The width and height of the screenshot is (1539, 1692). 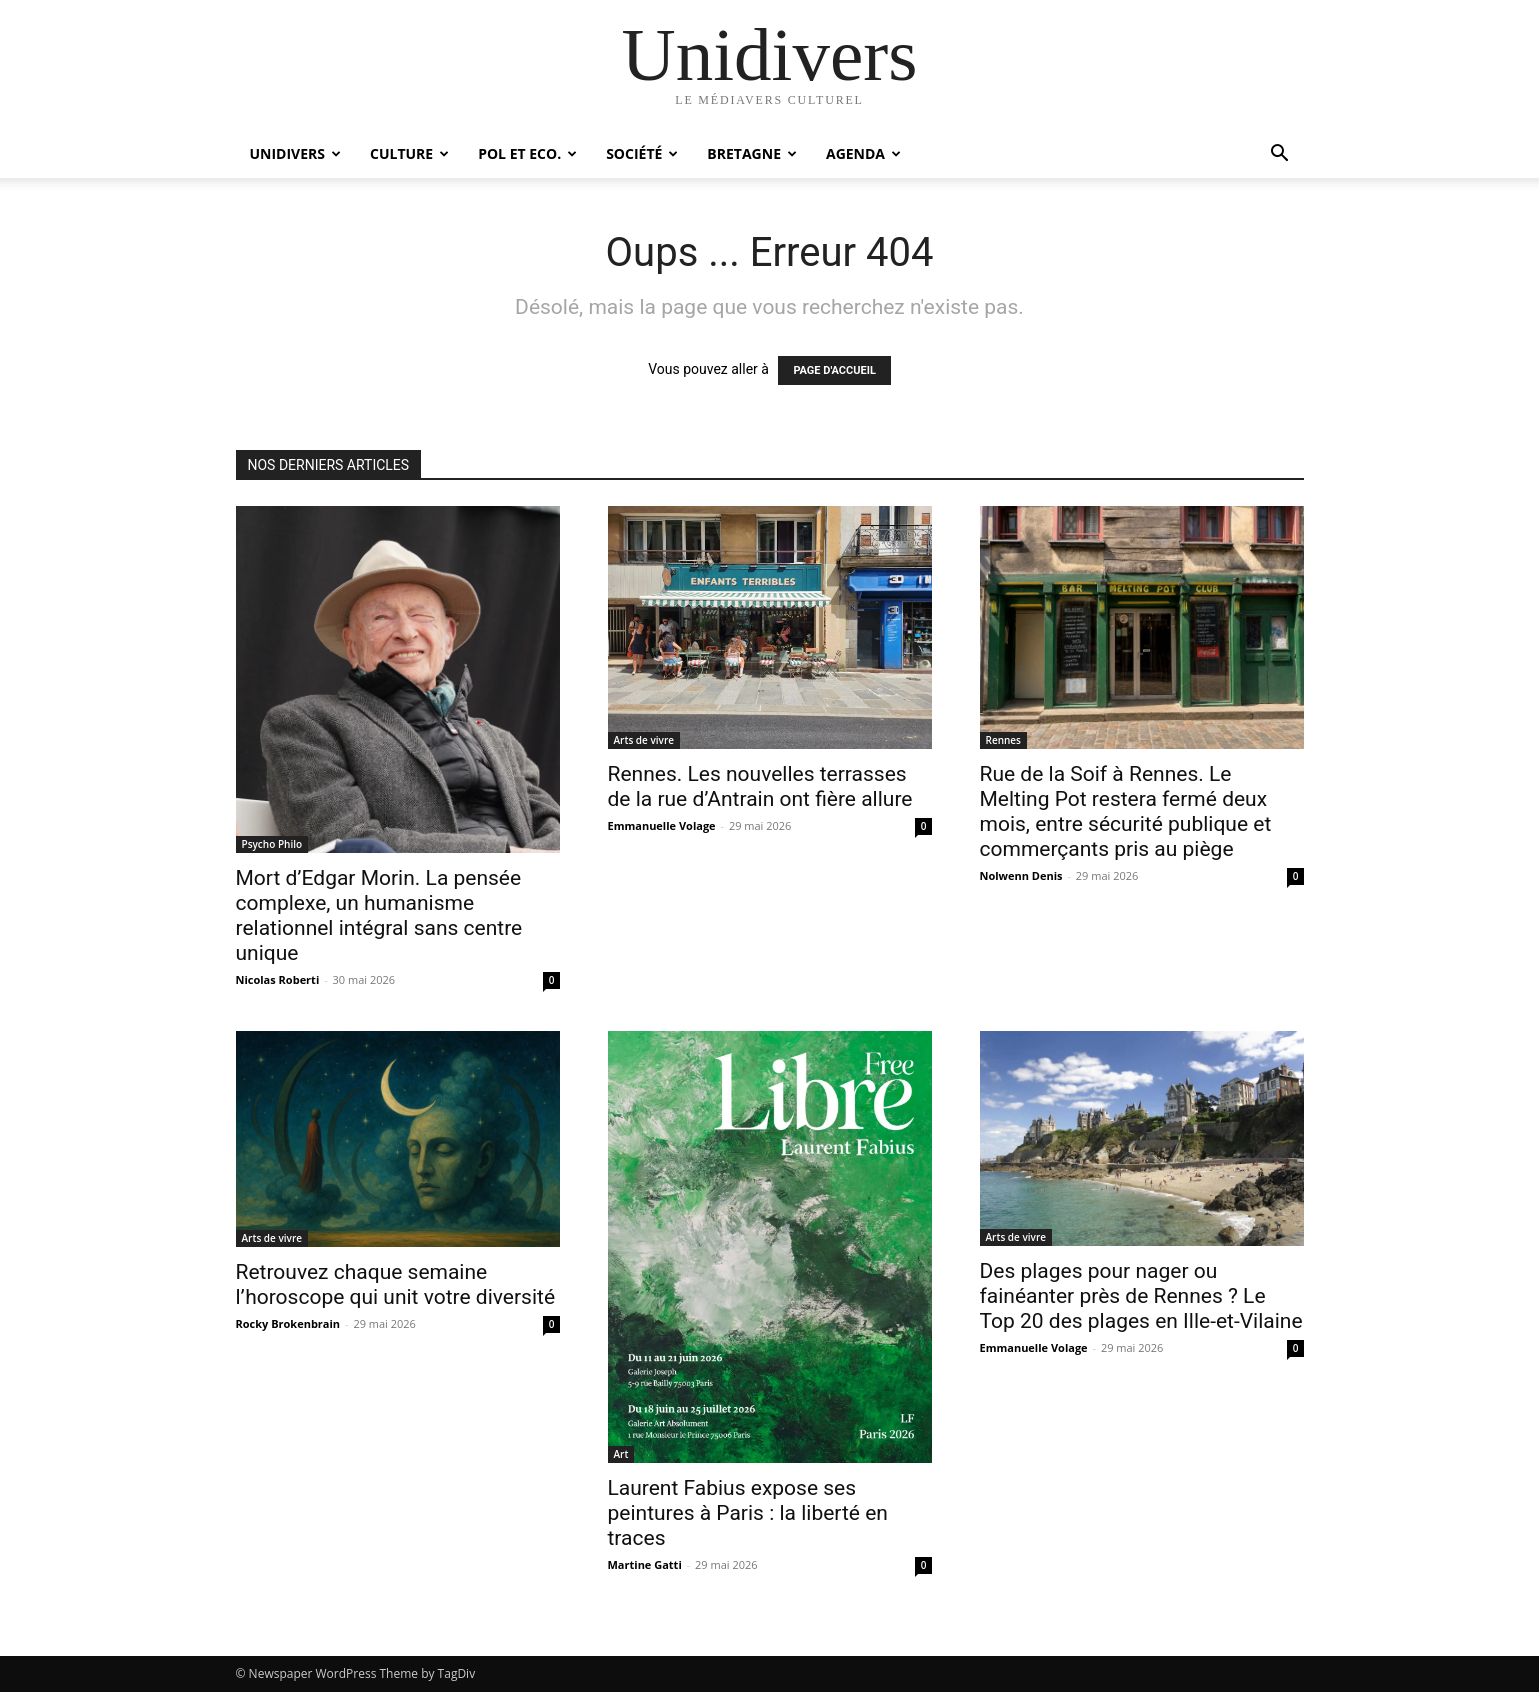 What do you see at coordinates (409, 153) in the screenshot?
I see `Culture` at bounding box center [409, 153].